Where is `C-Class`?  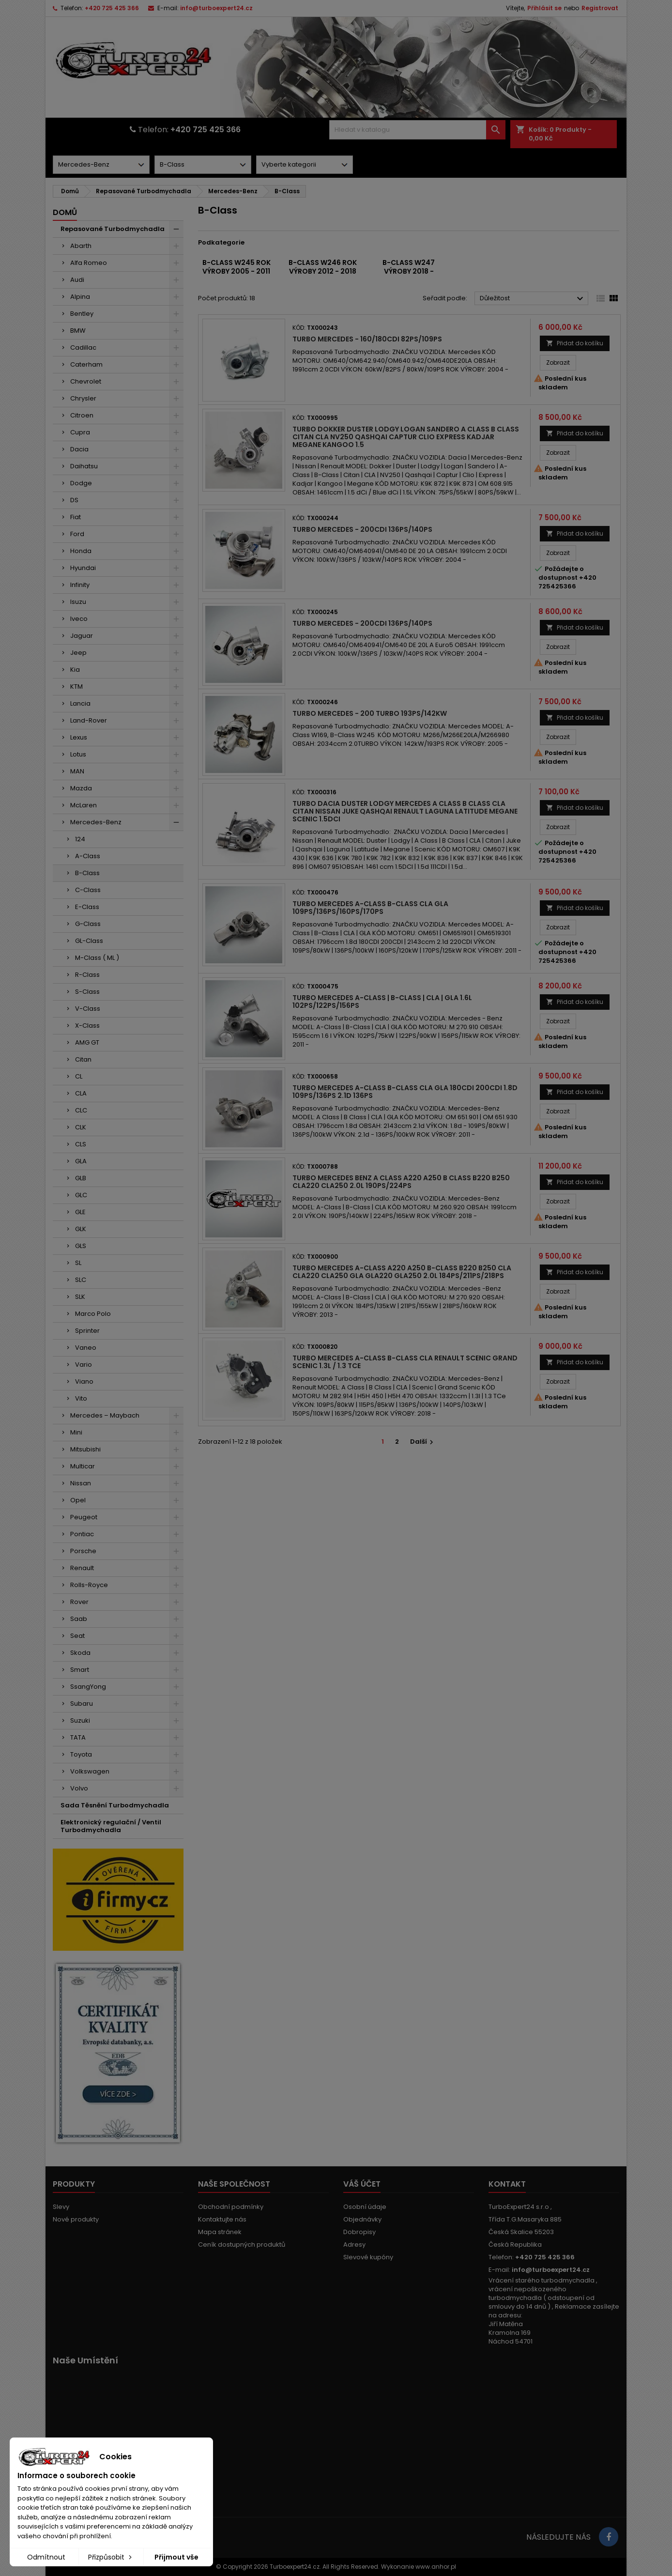 C-Class is located at coordinates (88, 890).